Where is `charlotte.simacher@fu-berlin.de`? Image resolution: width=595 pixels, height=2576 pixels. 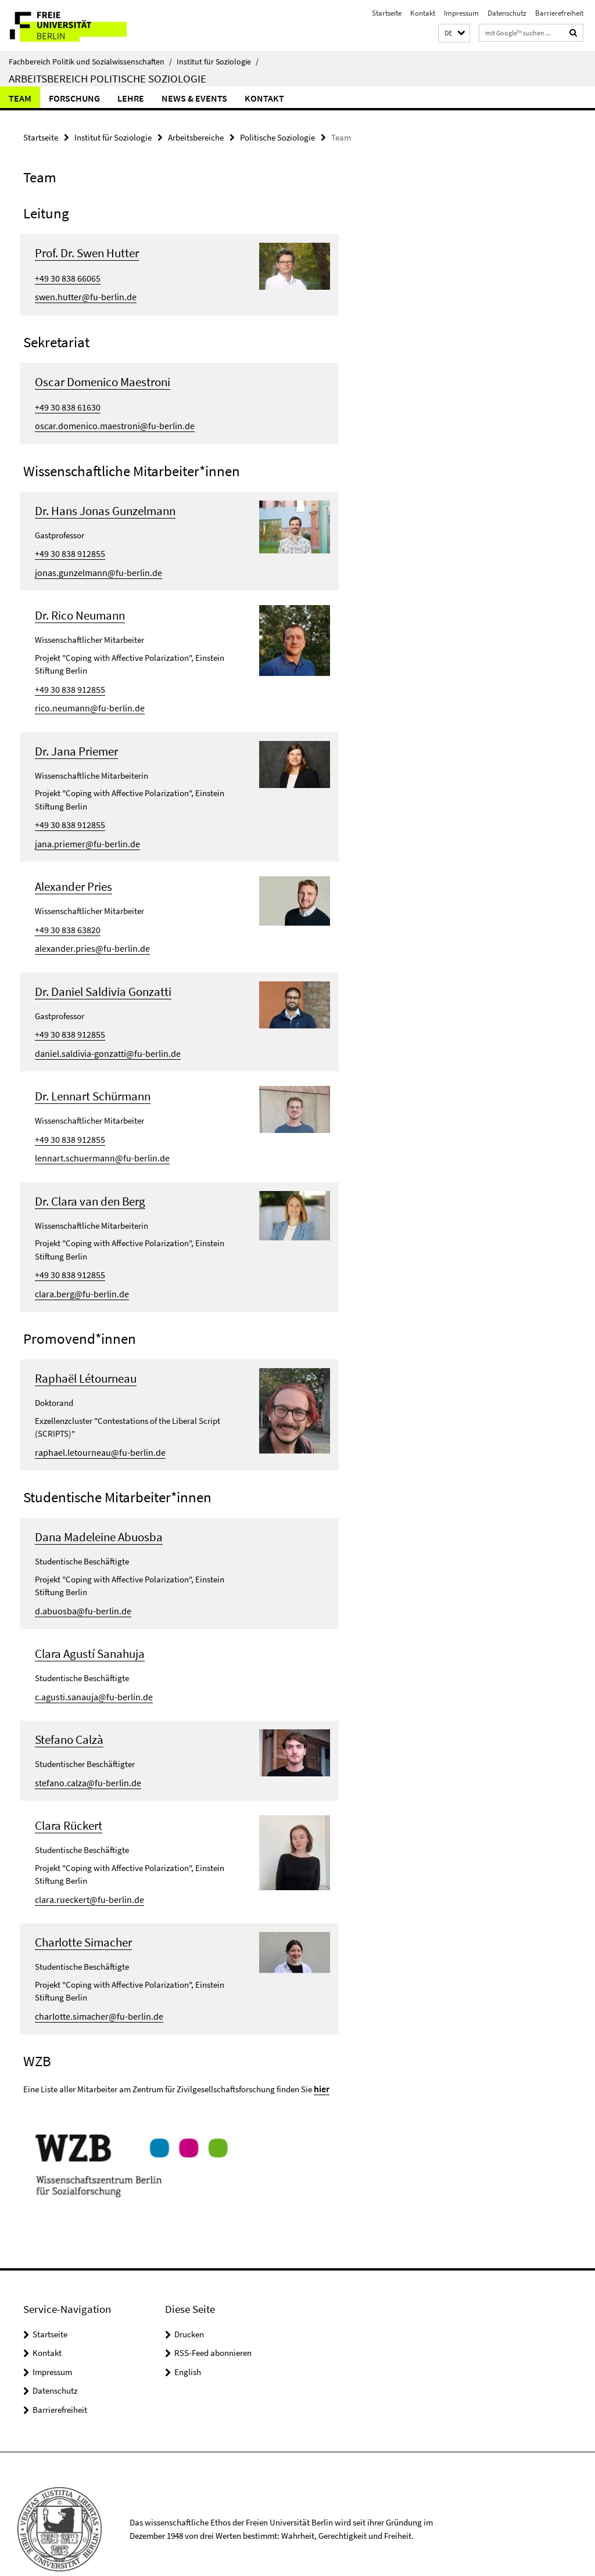
charlotte.simacher@fu-berlin.de is located at coordinates (94, 1987).